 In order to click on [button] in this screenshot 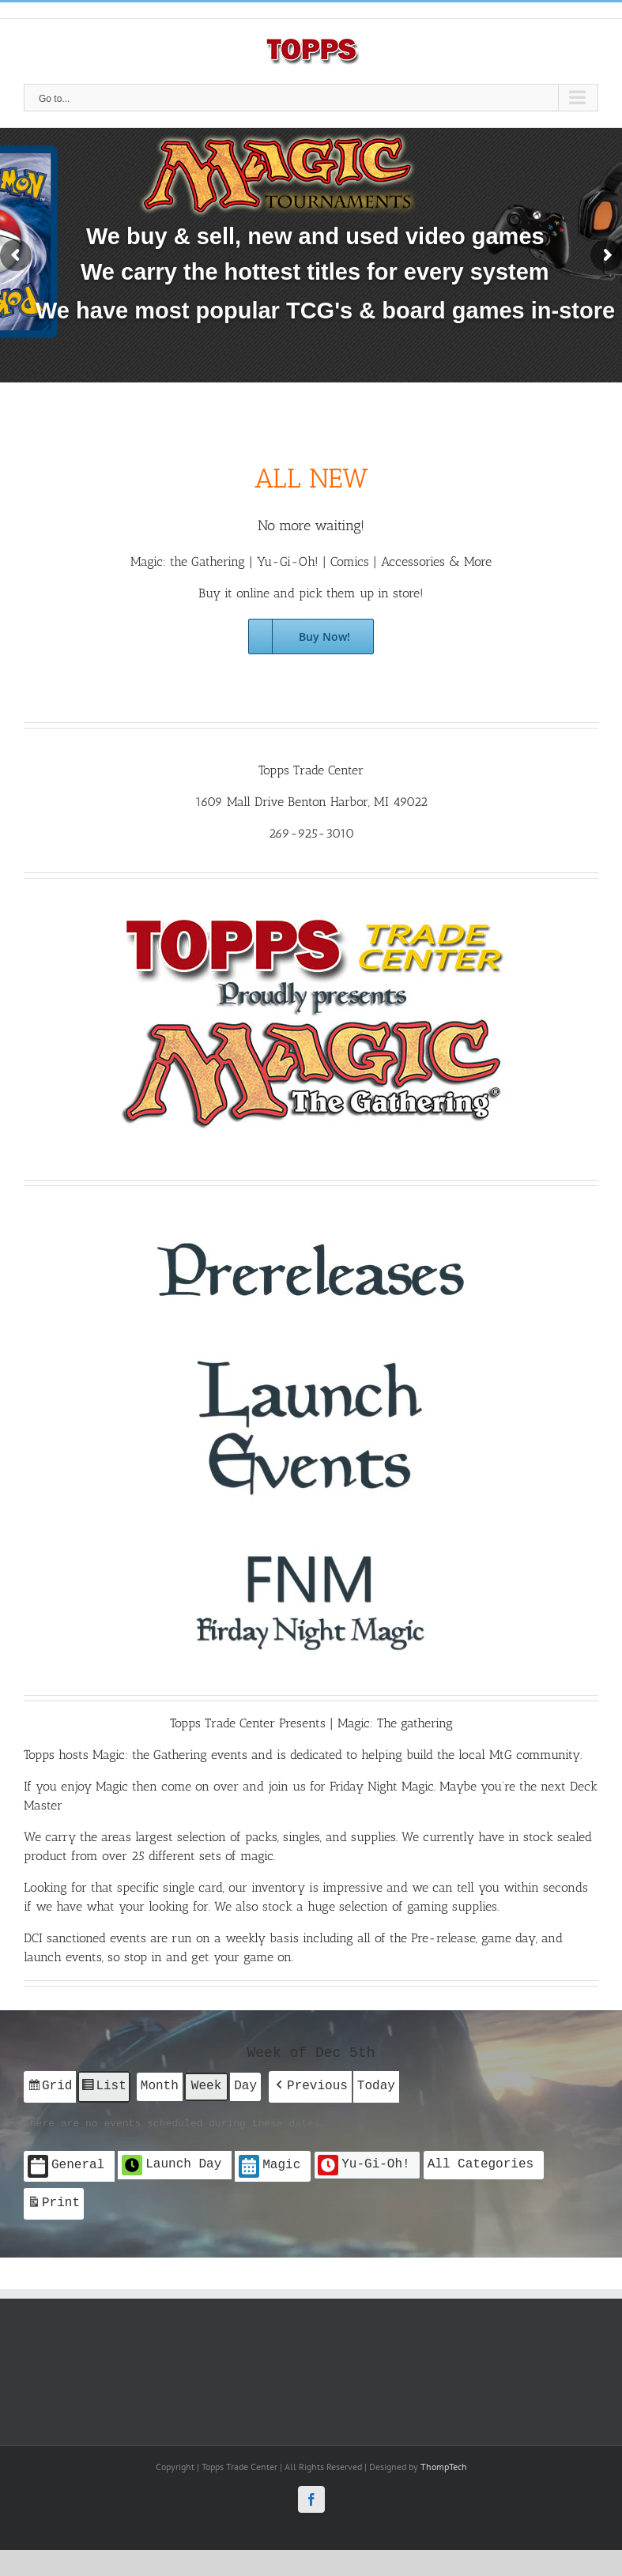, I will do `click(310, 2086)`.